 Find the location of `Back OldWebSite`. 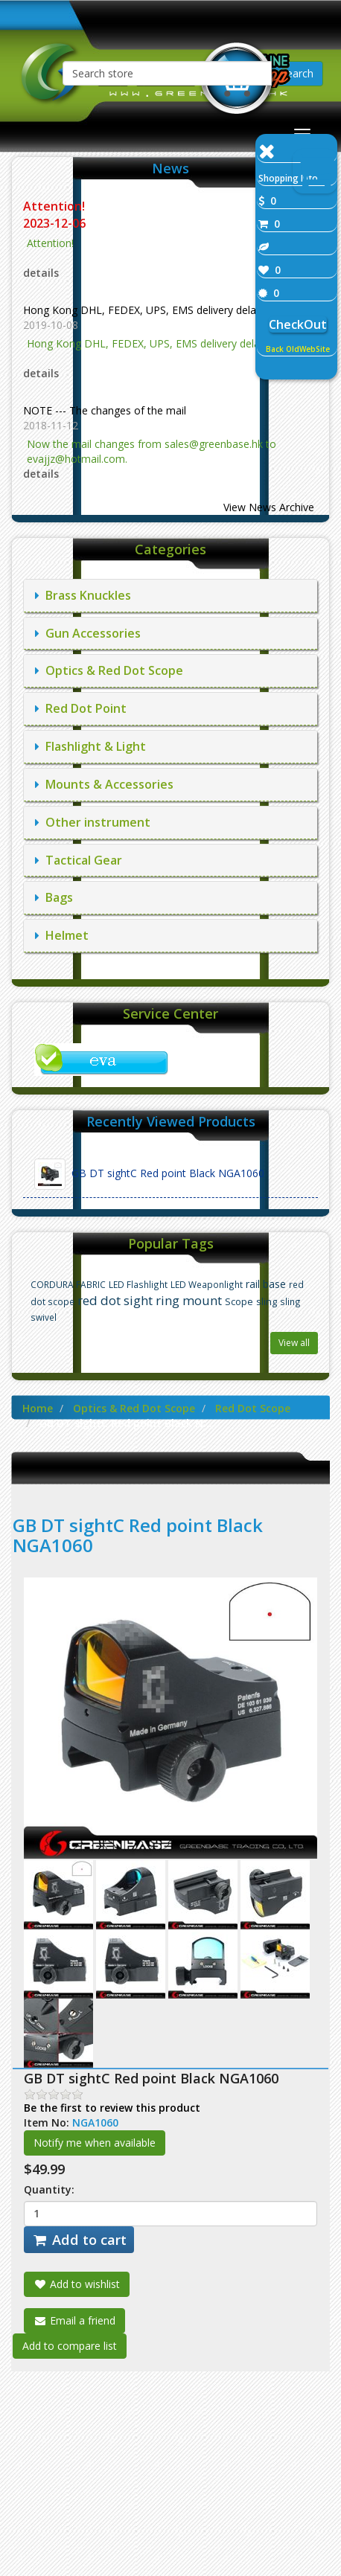

Back OldWebSite is located at coordinates (298, 349).